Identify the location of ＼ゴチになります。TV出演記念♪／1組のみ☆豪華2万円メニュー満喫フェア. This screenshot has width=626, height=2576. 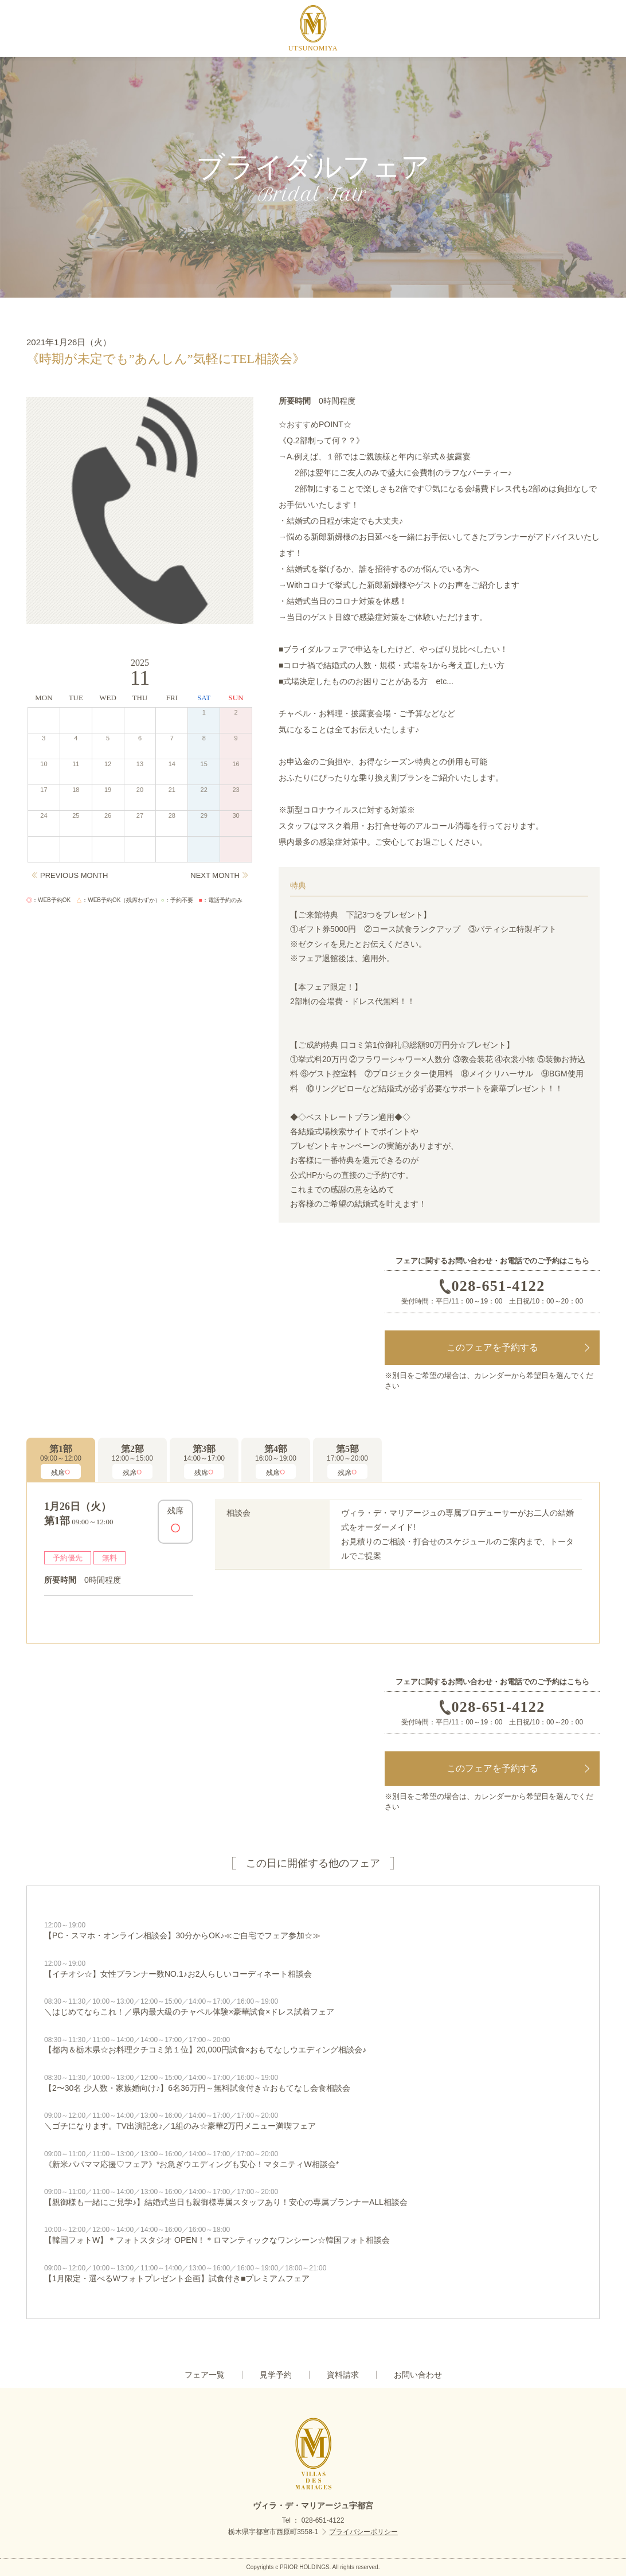
(313, 2120).